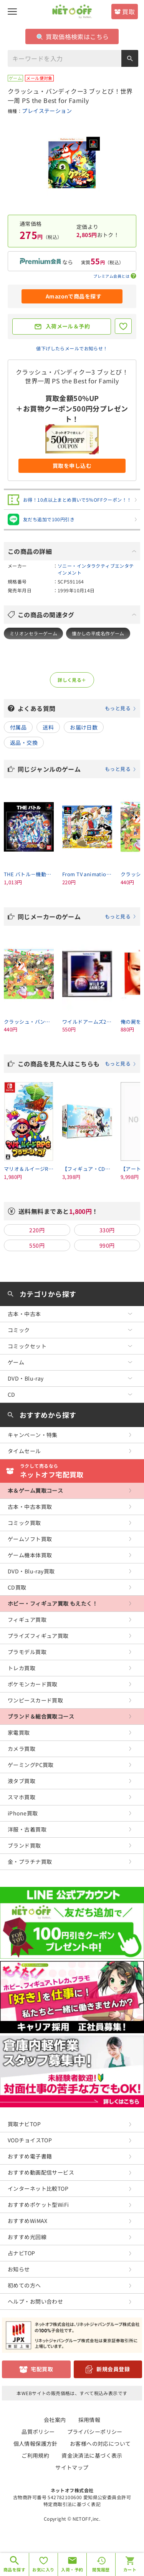  I want to click on 値下げしたらメールでお知らせ！, so click(72, 348).